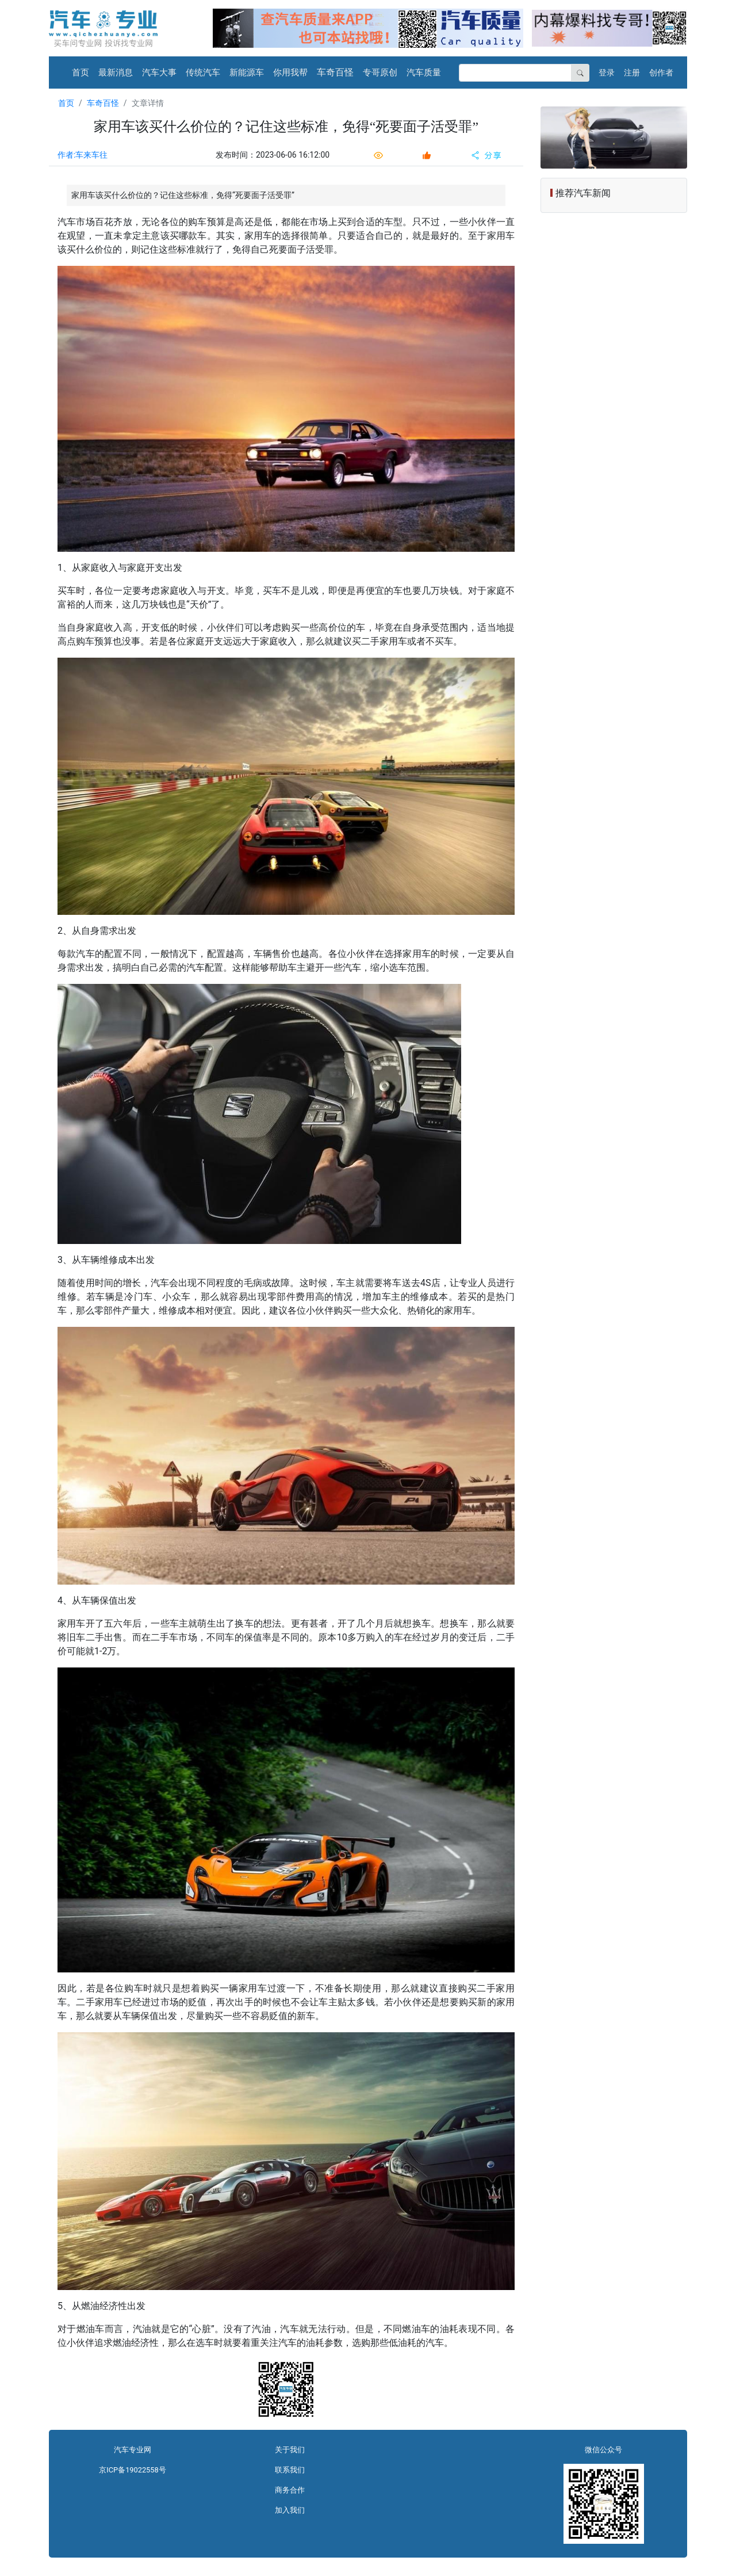 Image resolution: width=736 pixels, height=2576 pixels. What do you see at coordinates (82, 154) in the screenshot?
I see `作者:车来车往` at bounding box center [82, 154].